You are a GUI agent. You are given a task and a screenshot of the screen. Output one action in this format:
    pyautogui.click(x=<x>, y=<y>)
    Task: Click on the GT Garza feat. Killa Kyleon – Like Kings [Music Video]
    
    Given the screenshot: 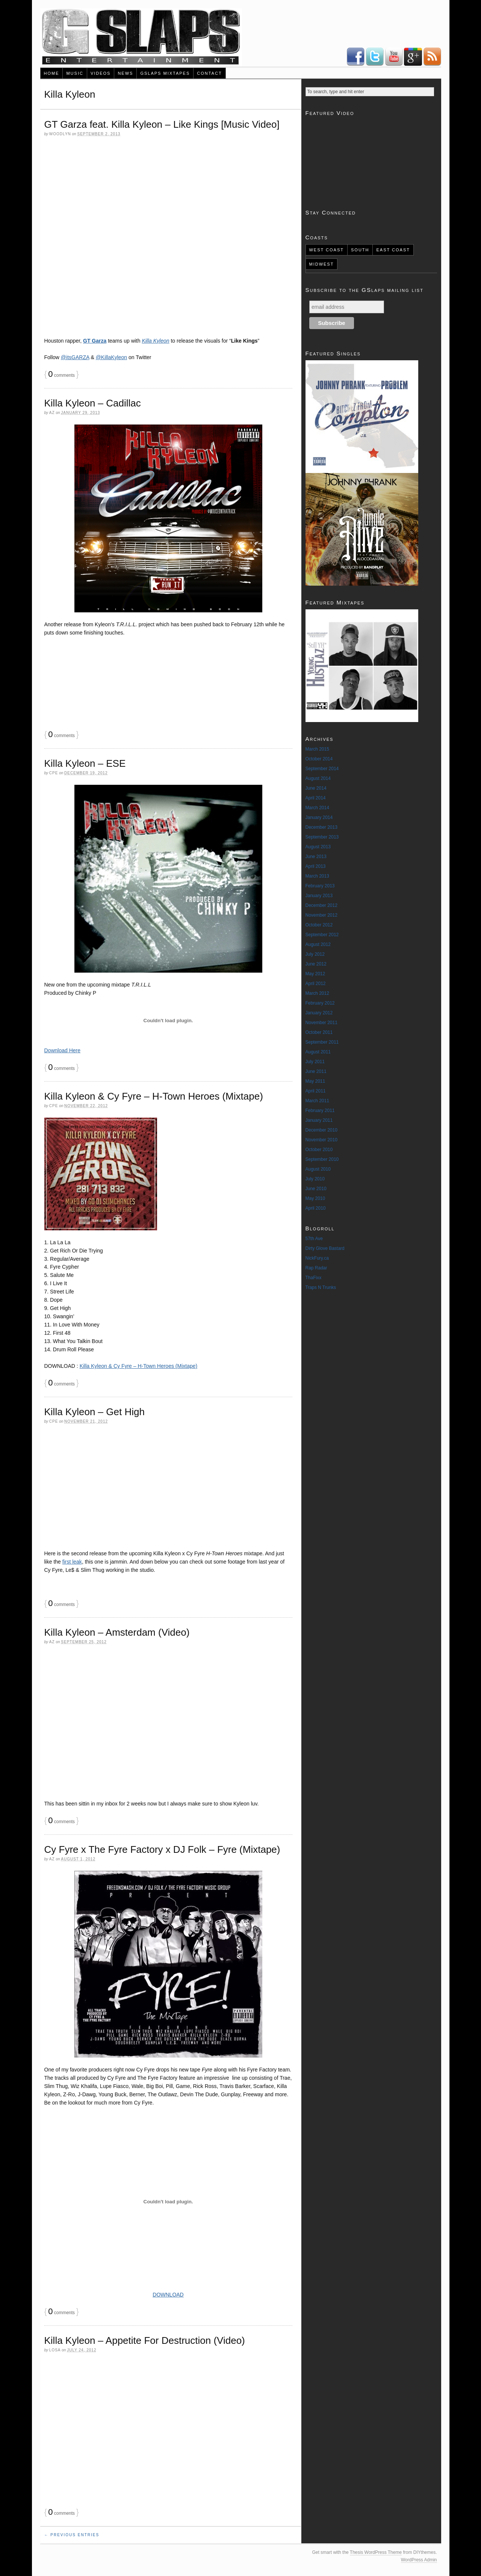 What is the action you would take?
    pyautogui.click(x=162, y=124)
    